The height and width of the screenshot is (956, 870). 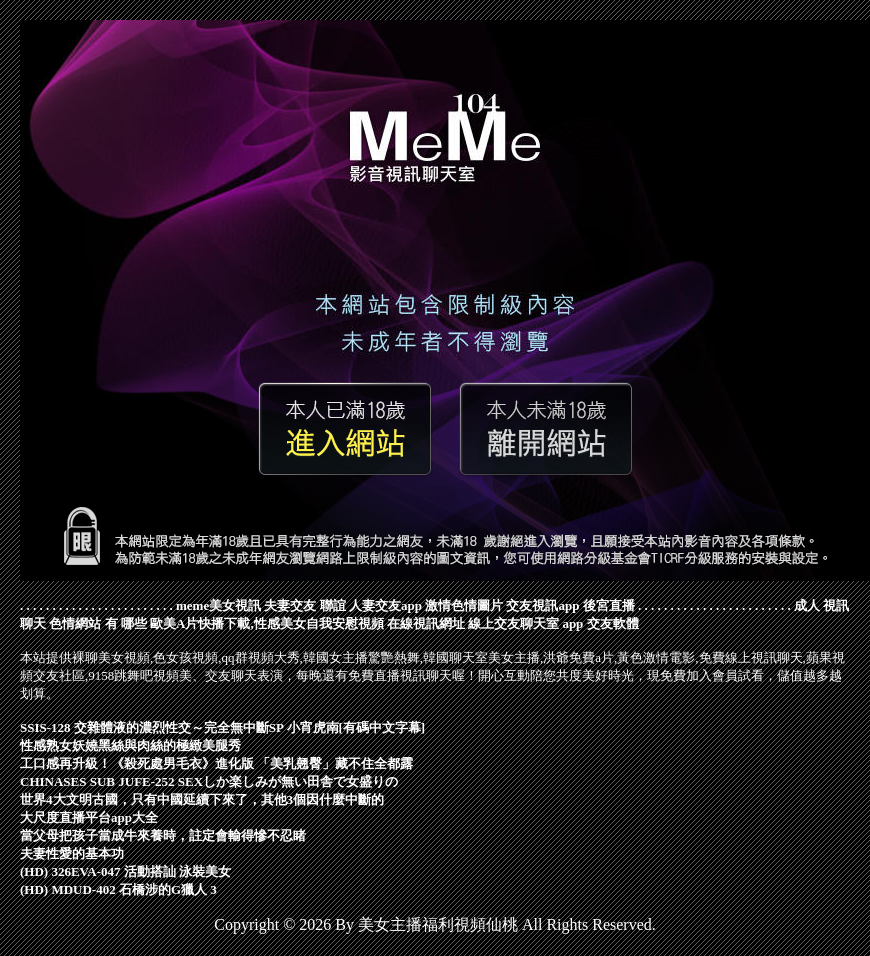 What do you see at coordinates (218, 605) in the screenshot?
I see `meme美女視訊` at bounding box center [218, 605].